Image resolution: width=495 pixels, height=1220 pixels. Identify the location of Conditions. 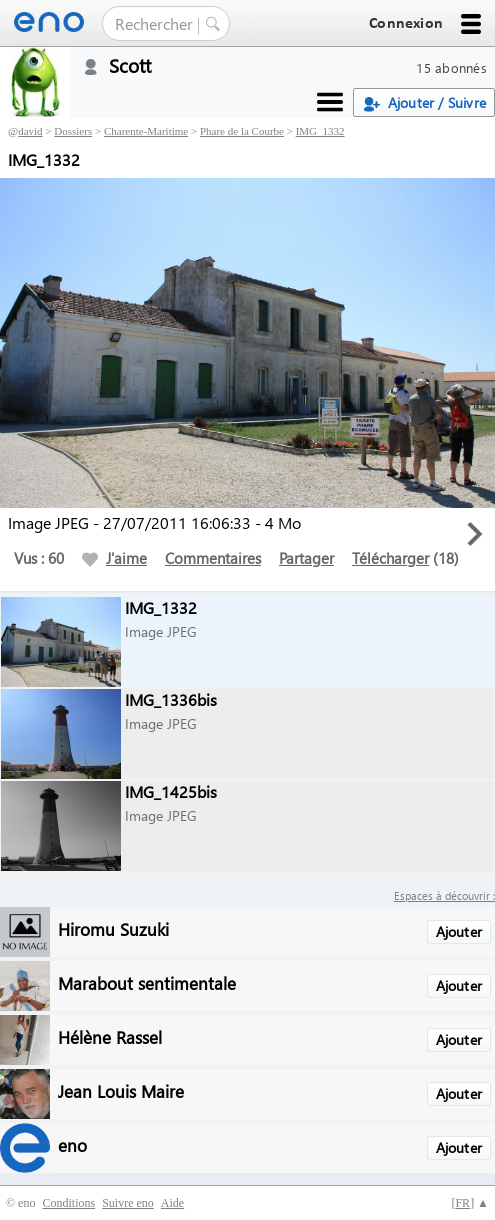
(68, 1203).